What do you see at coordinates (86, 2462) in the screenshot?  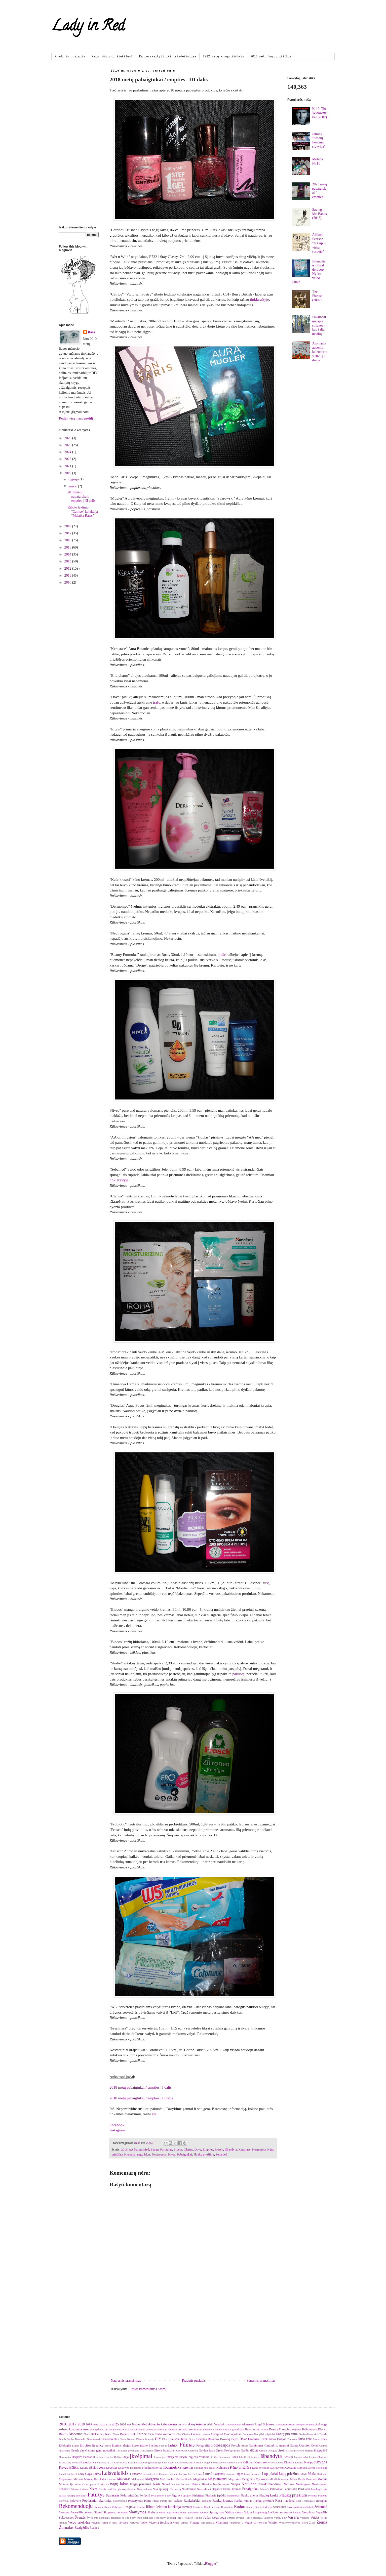 I see `Kalėdos` at bounding box center [86, 2462].